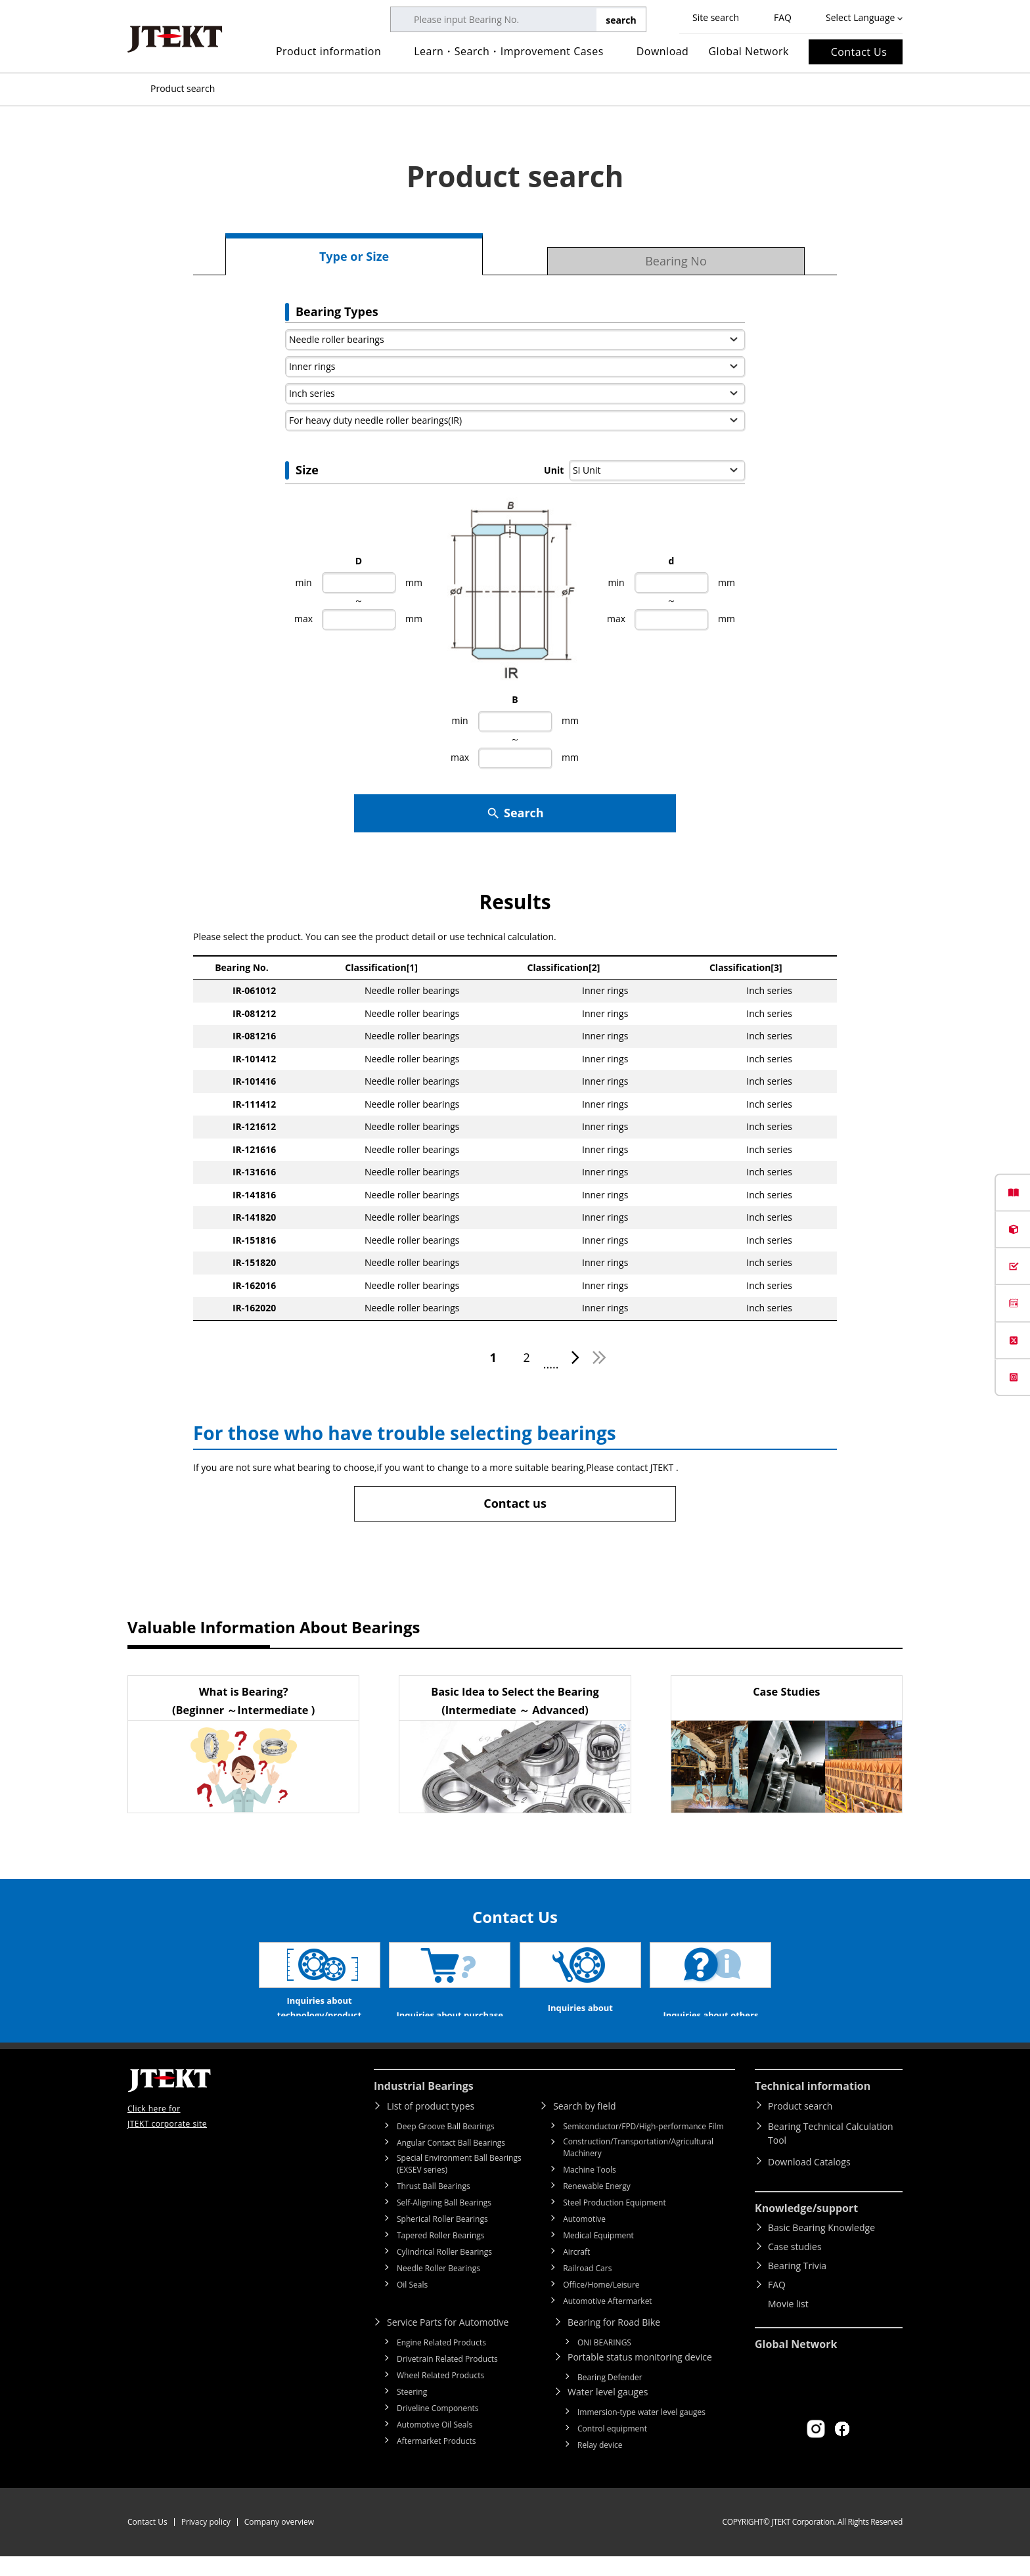 Image resolution: width=1030 pixels, height=2576 pixels. I want to click on Global Network, so click(748, 51).